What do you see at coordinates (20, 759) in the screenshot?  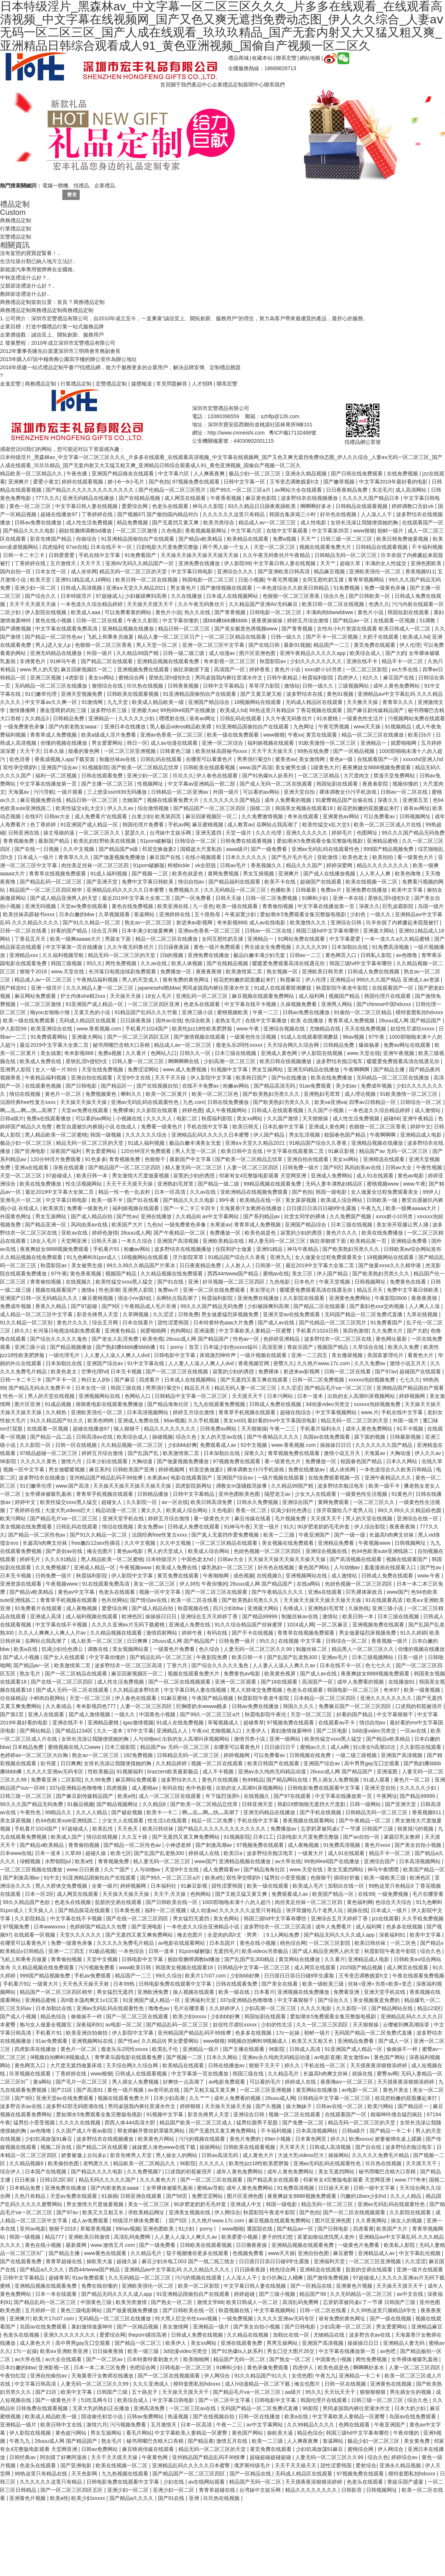 I see `欲色淫香` at bounding box center [20, 759].